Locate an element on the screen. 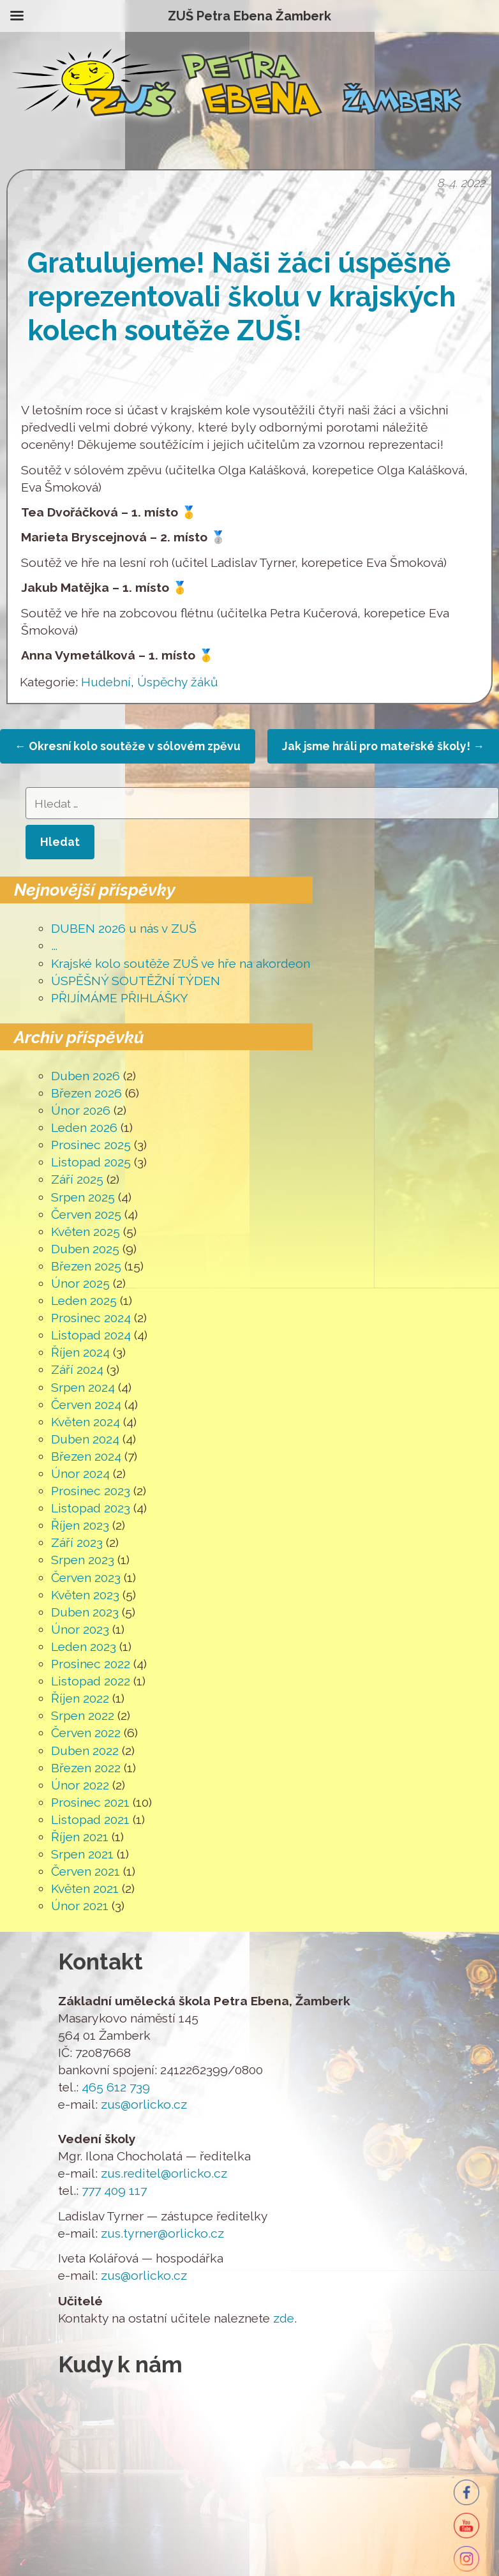 The height and width of the screenshot is (2576, 499). Únor 2021 is located at coordinates (79, 1906).